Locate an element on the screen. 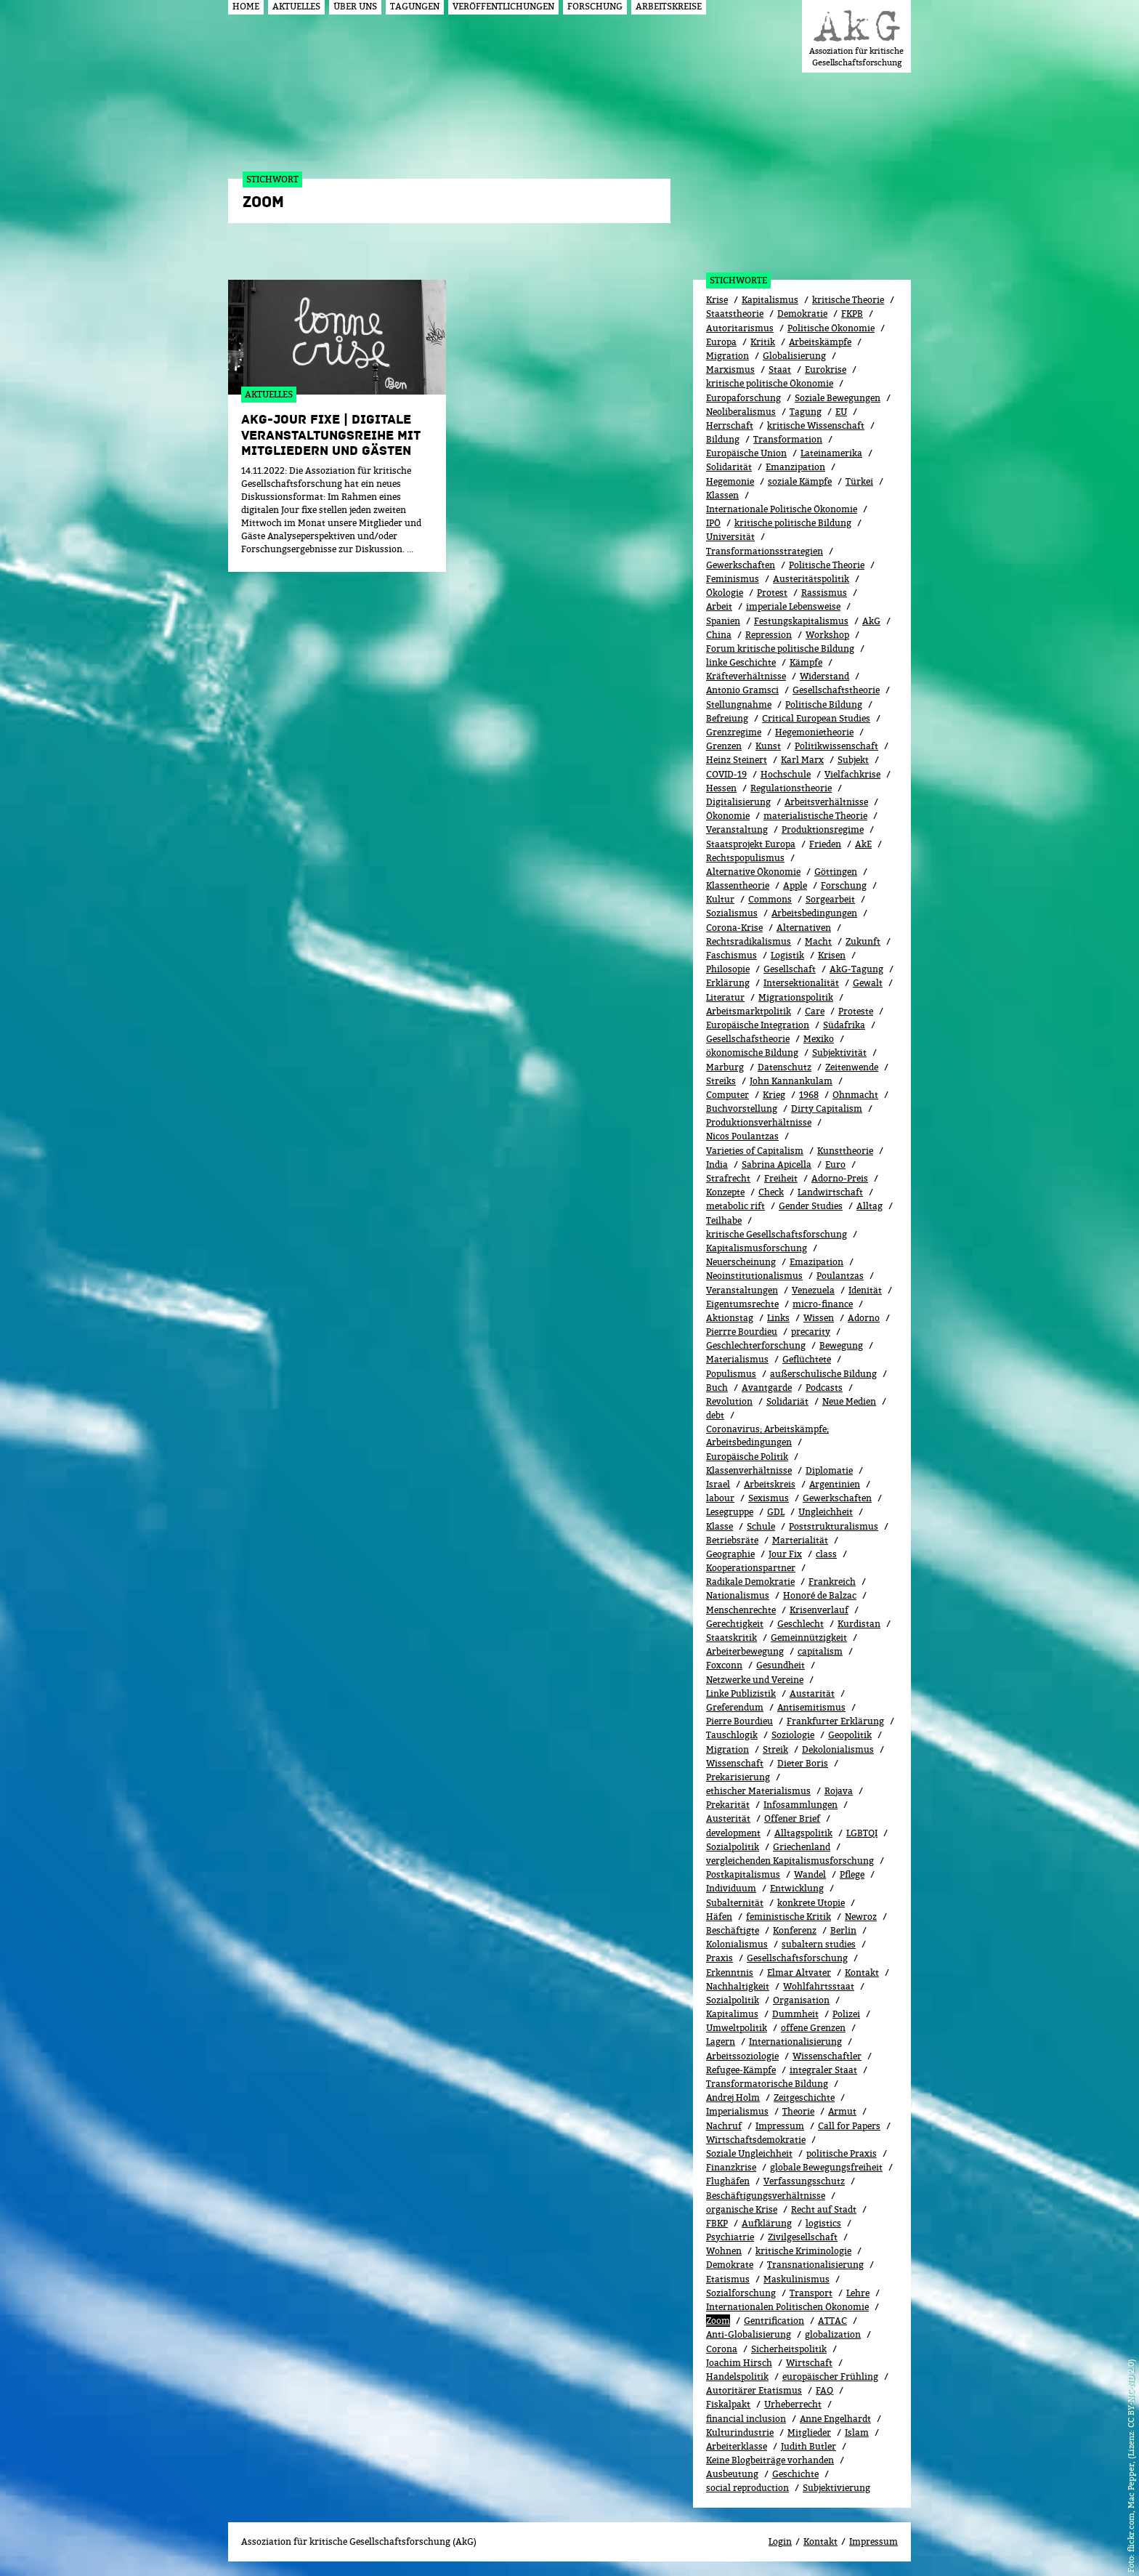  organische Krise is located at coordinates (741, 2209).